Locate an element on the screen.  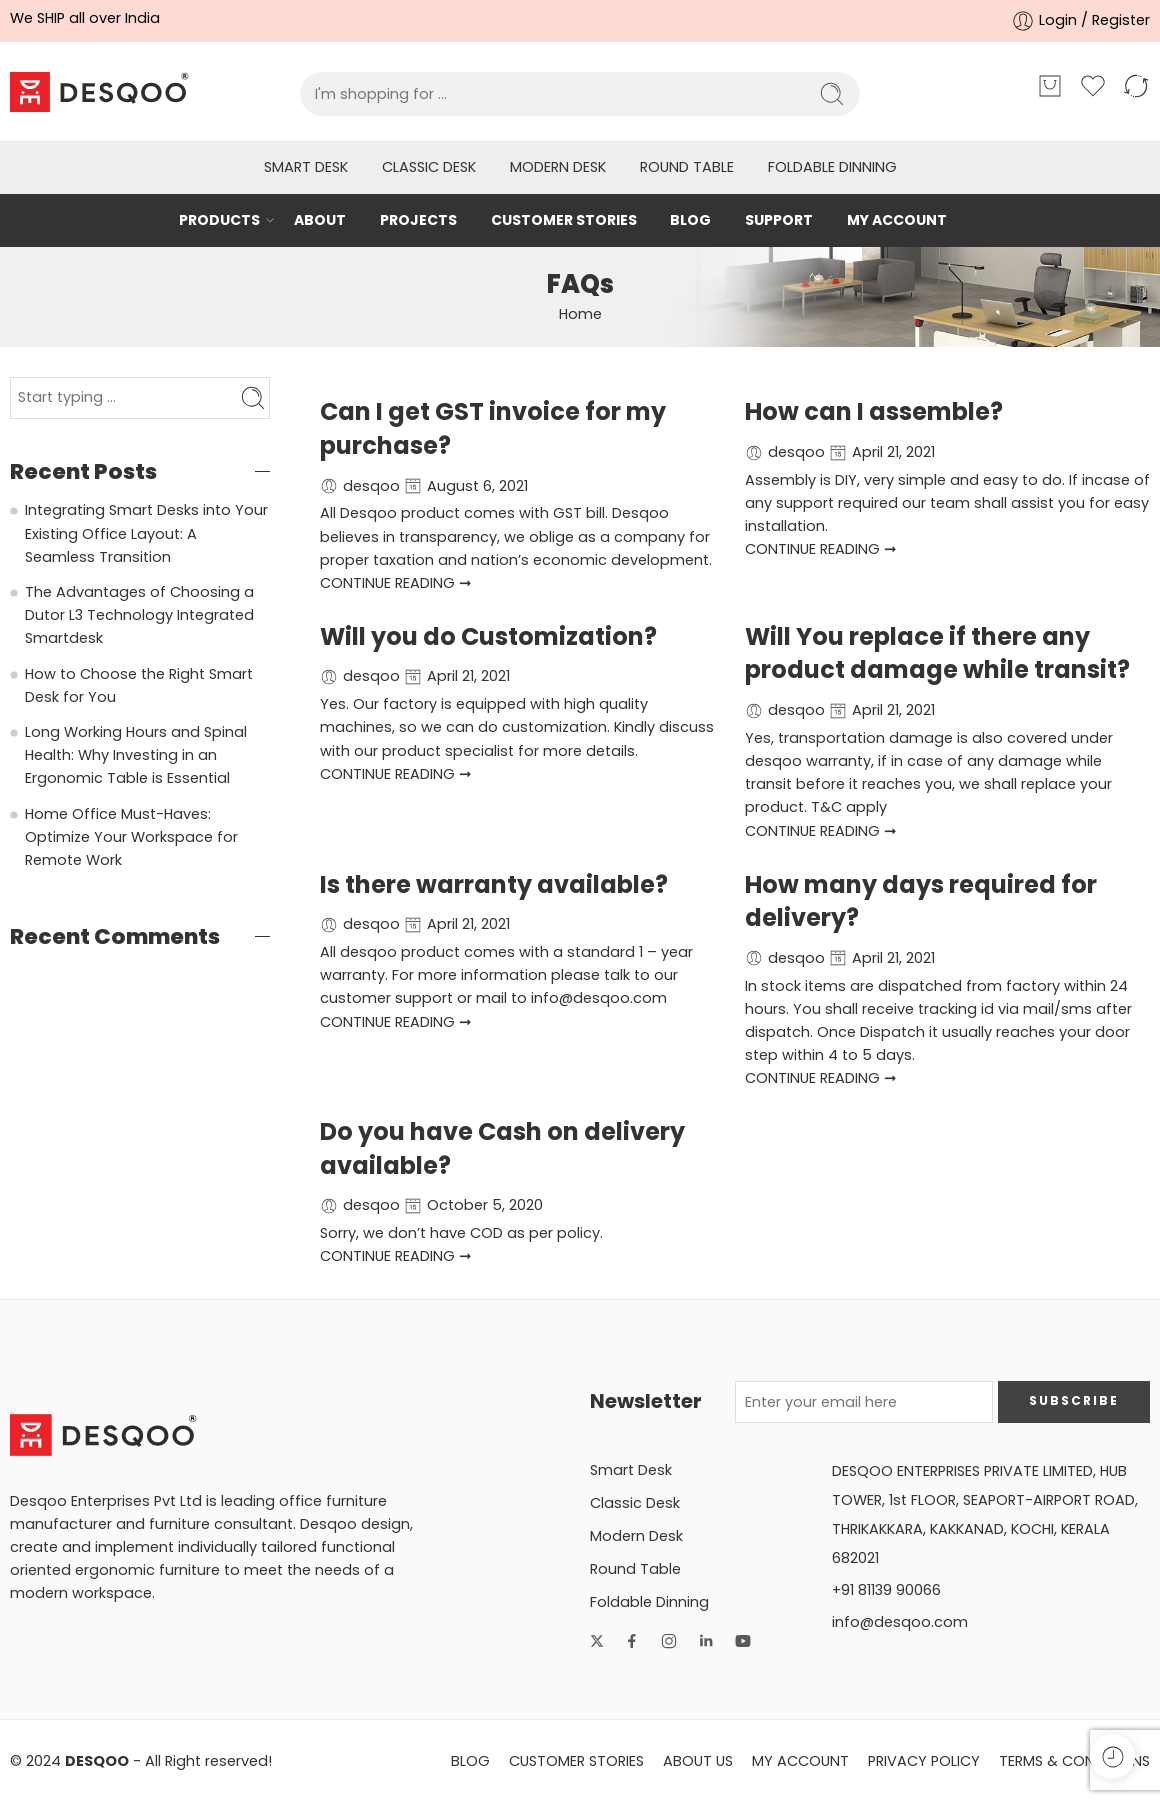
Modern Desk is located at coordinates (558, 167).